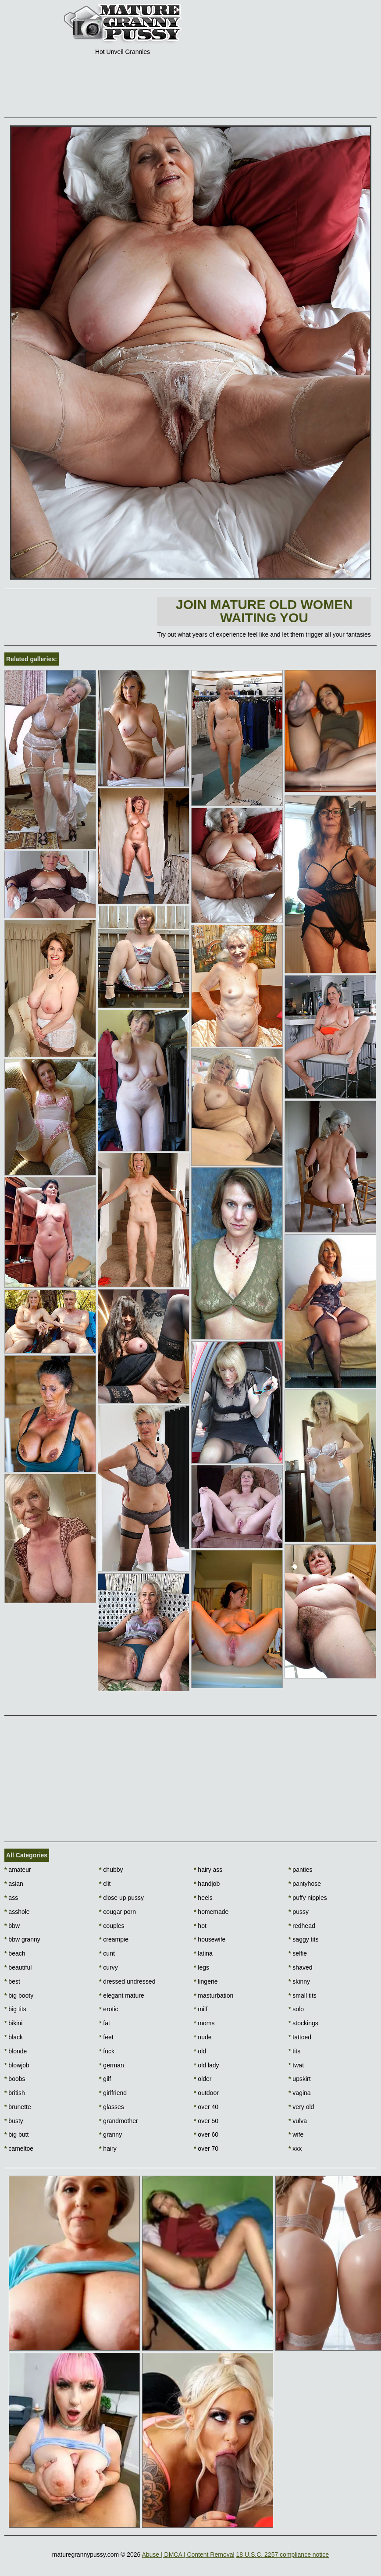  What do you see at coordinates (111, 1869) in the screenshot?
I see `chubby` at bounding box center [111, 1869].